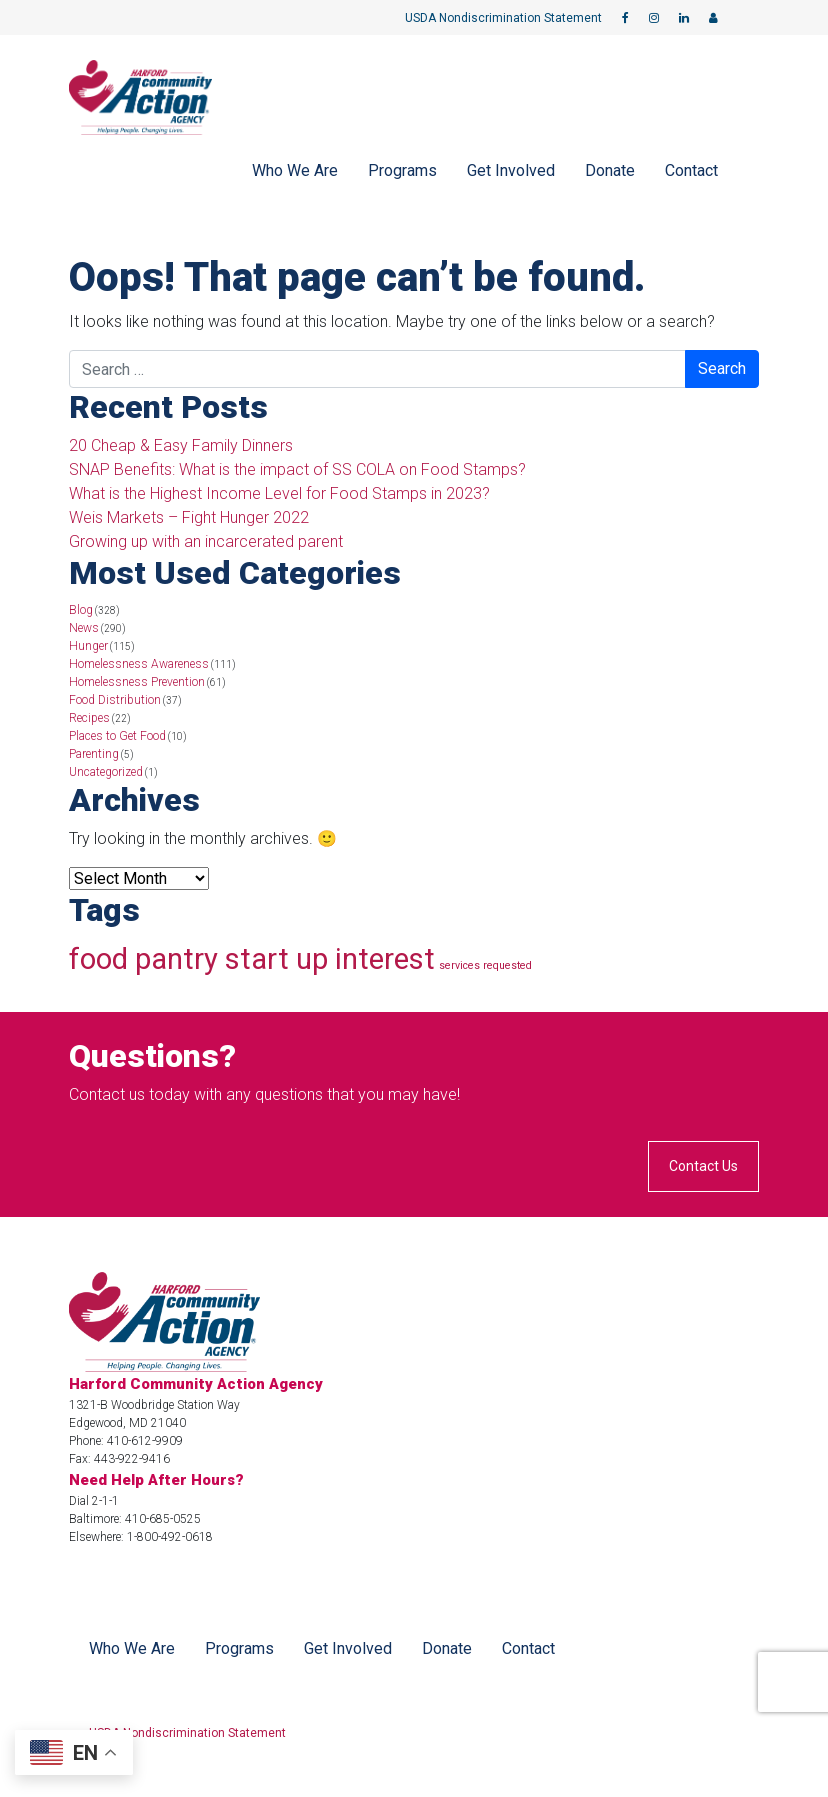  I want to click on Uncategorized, so click(106, 772).